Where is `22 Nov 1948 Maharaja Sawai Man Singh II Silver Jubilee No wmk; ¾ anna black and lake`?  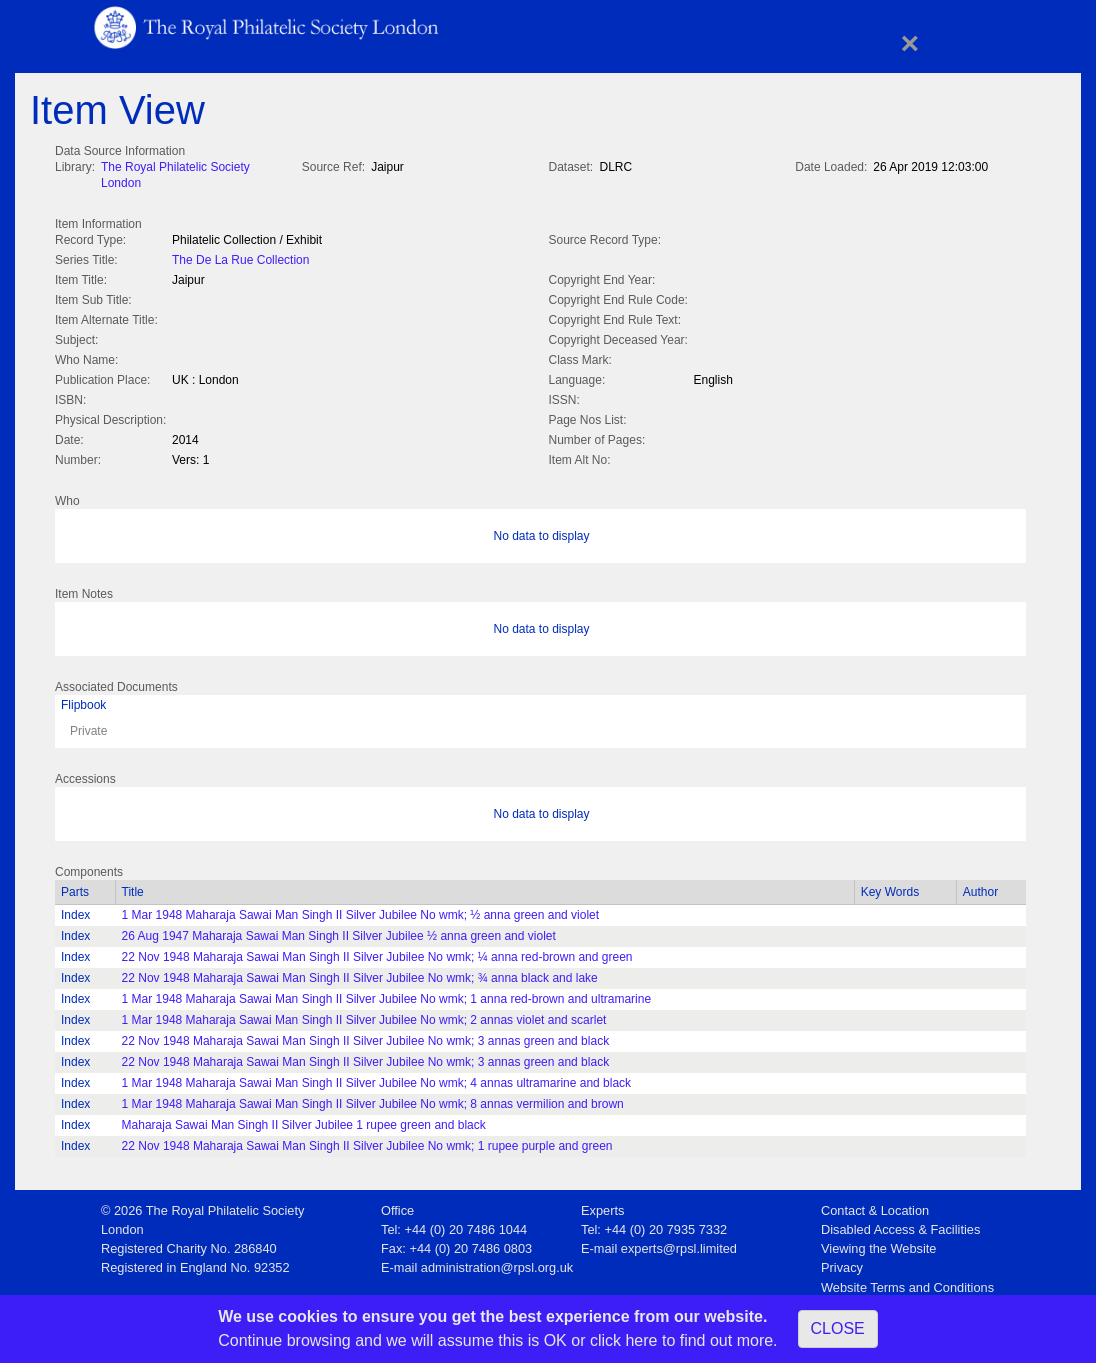
22 Nov 1948 Maharaja Sawai Man Singh II Silver Jubilee No wmk; ¾ anna black and lake is located at coordinates (360, 974).